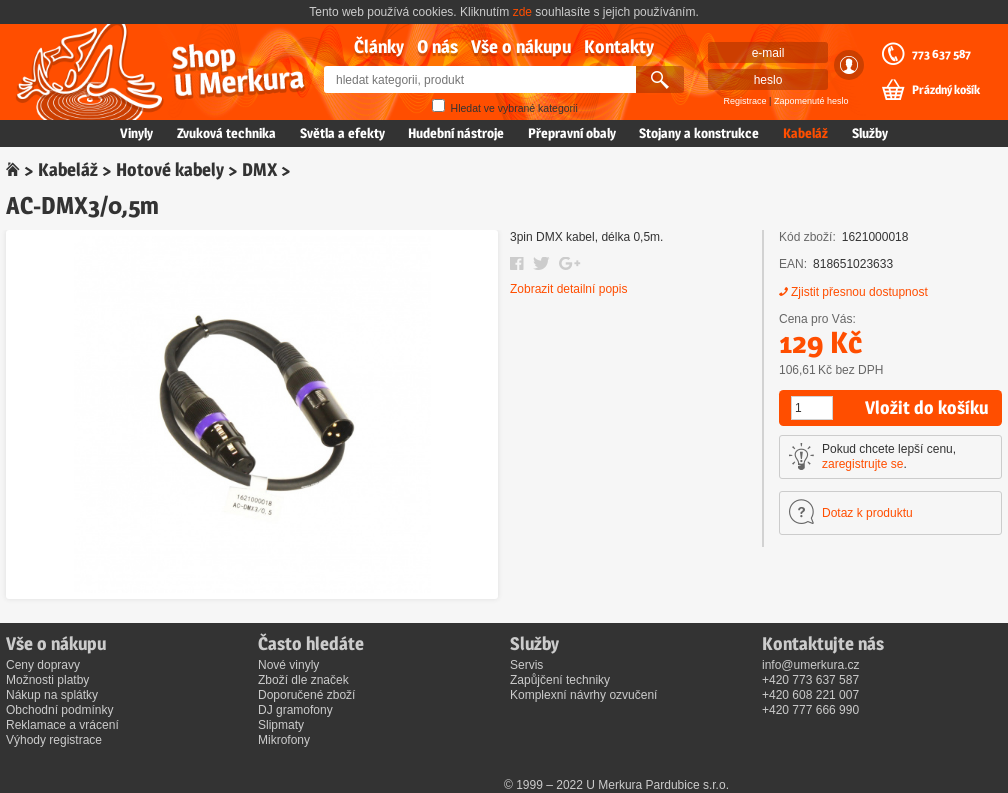 The image size is (1008, 793). I want to click on Zobrazit detailní popis, so click(568, 289).